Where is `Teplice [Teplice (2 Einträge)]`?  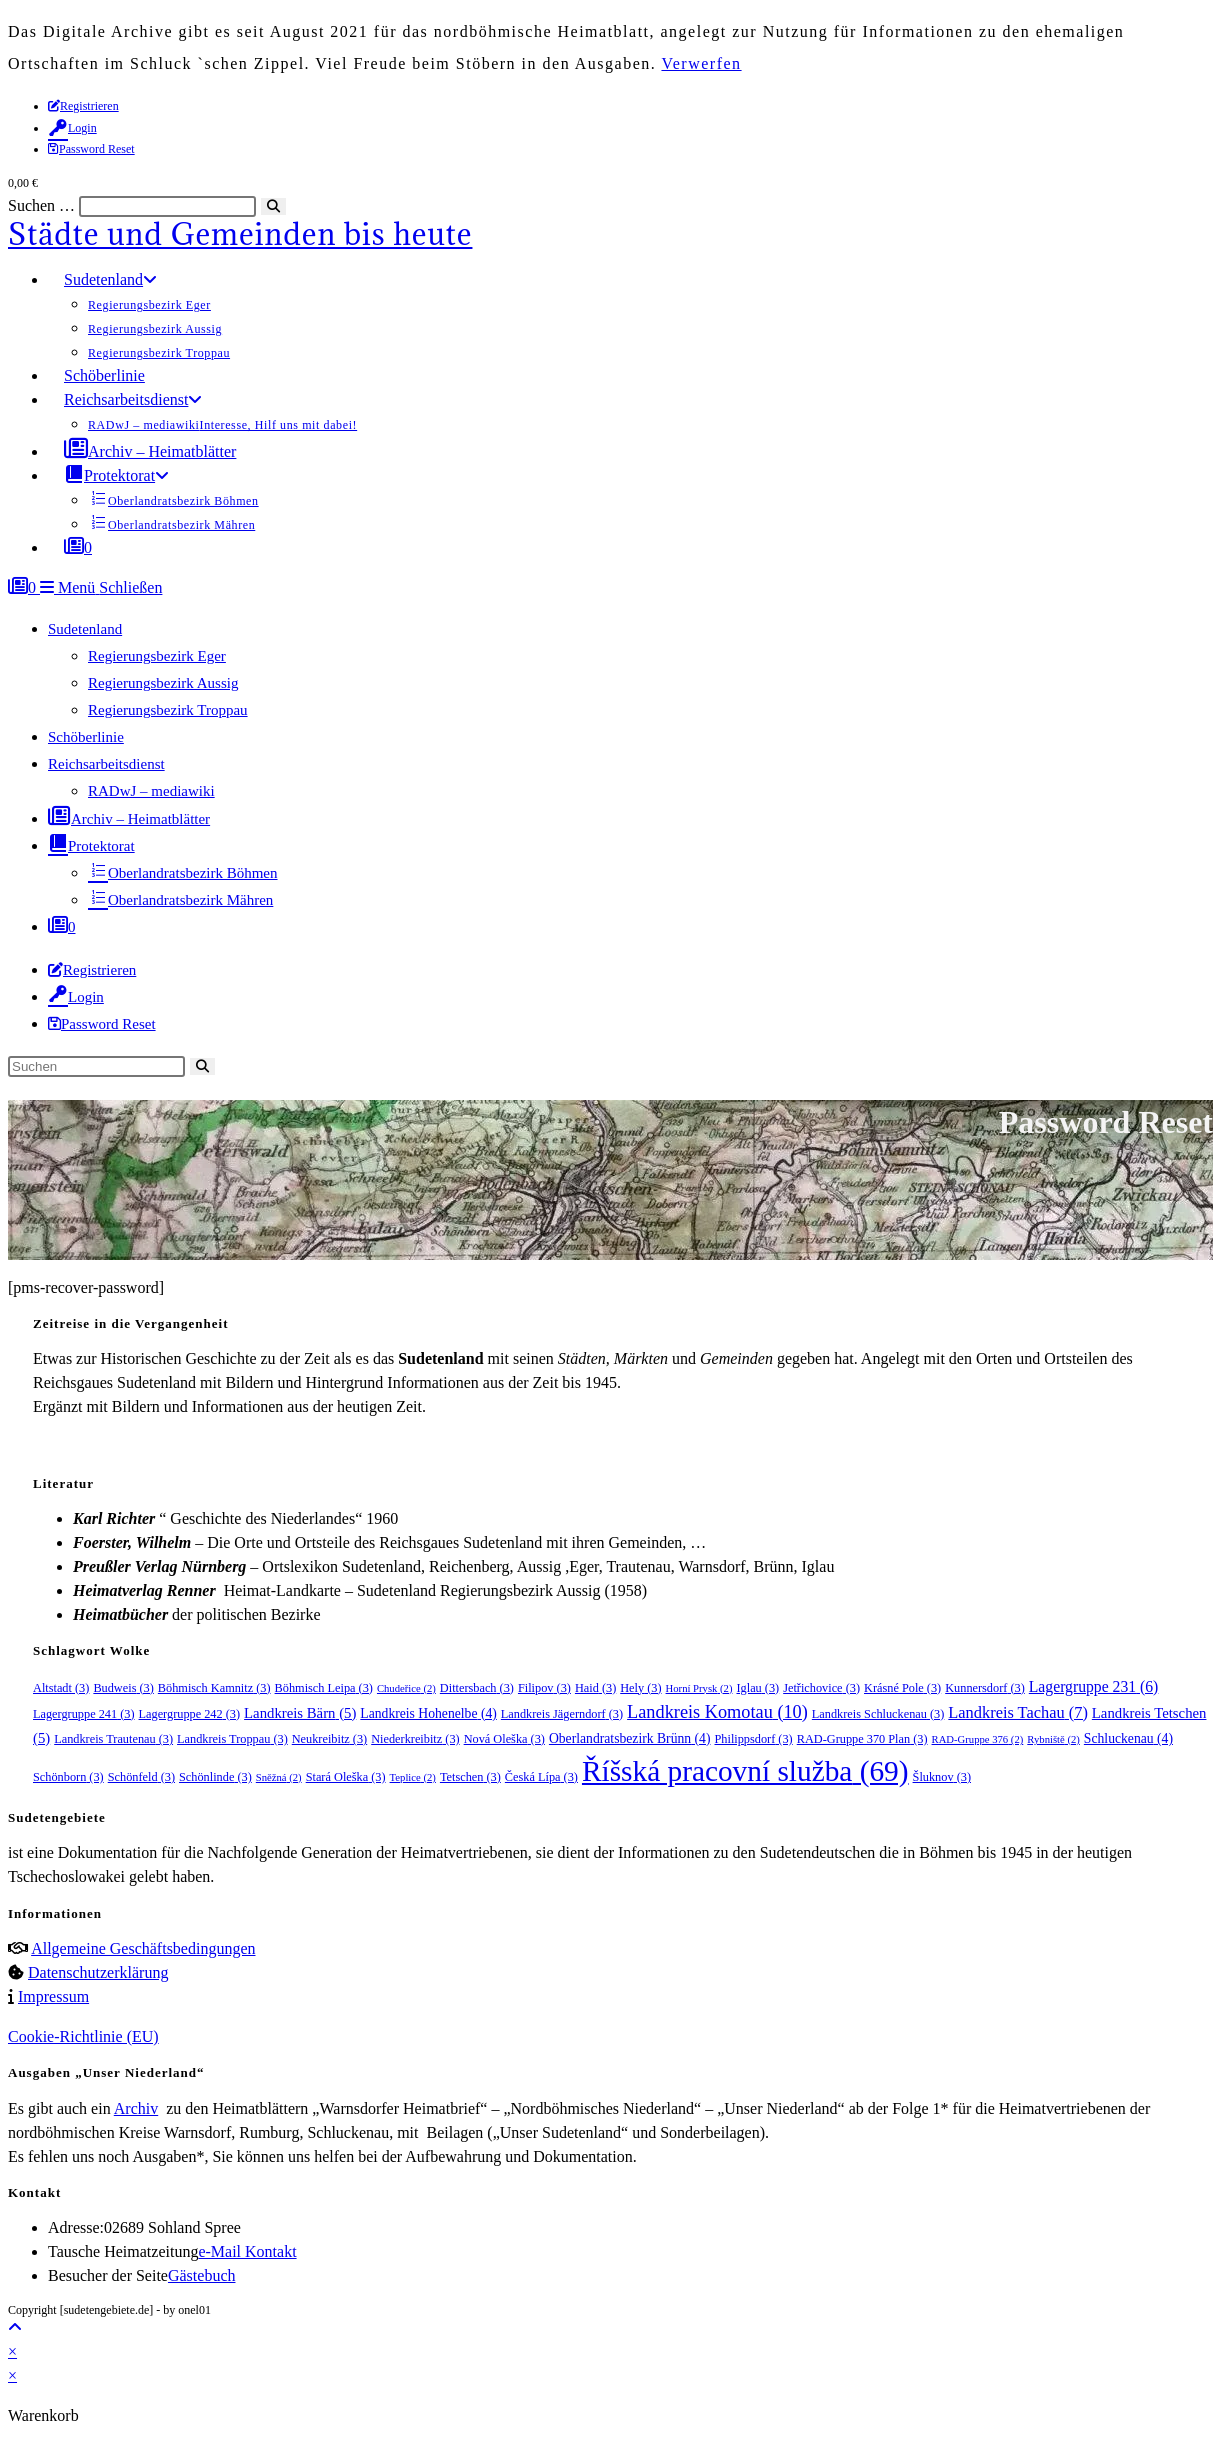 Teplice [Teplice (2 Einträge)] is located at coordinates (413, 1777).